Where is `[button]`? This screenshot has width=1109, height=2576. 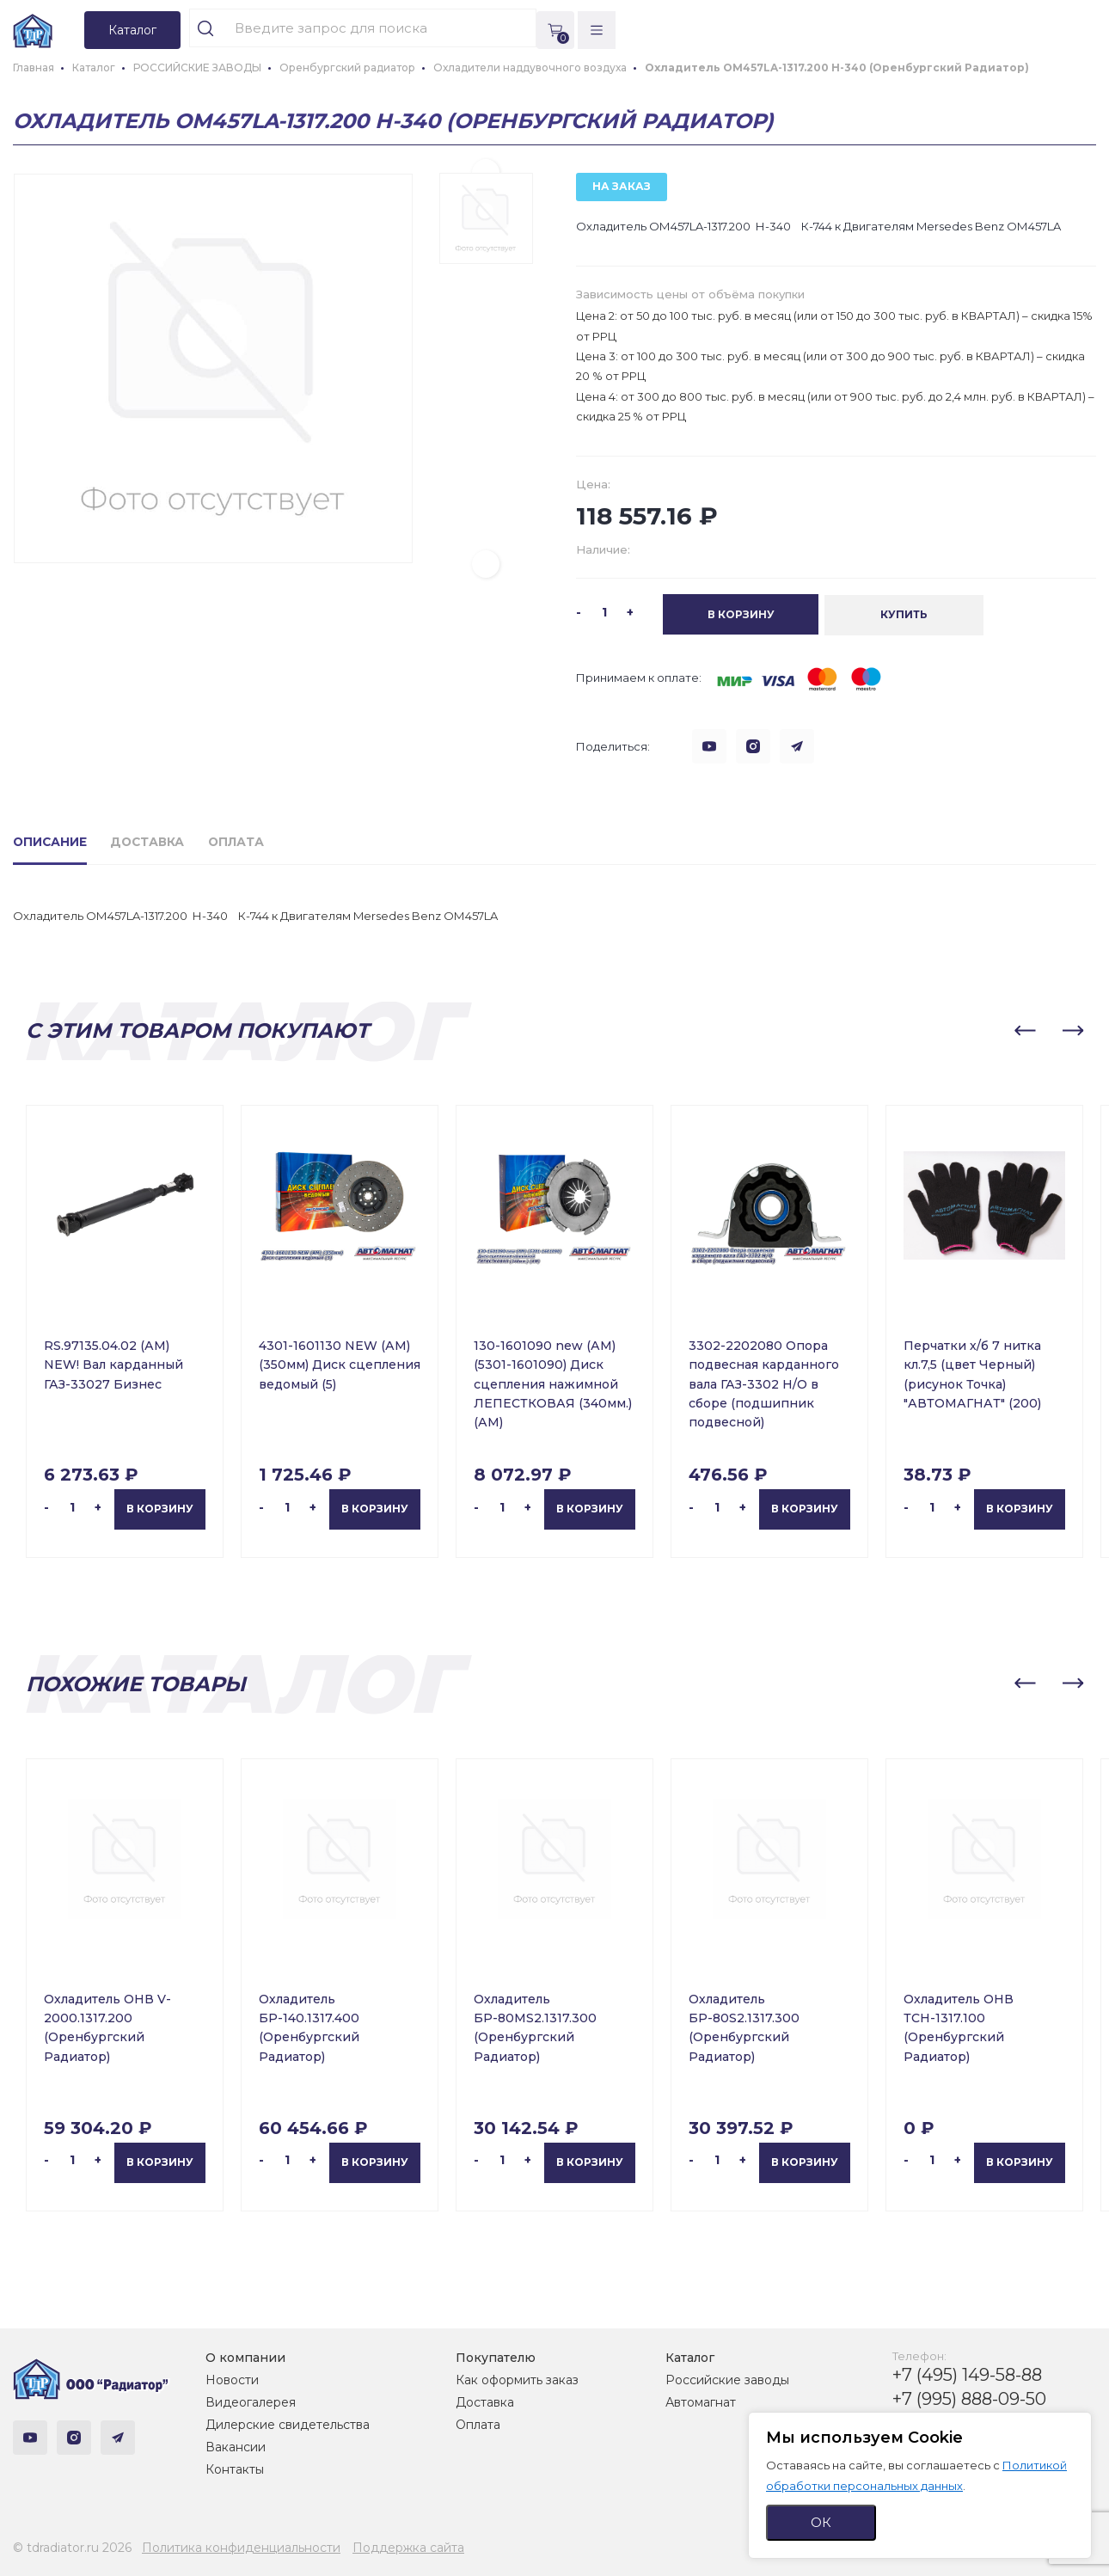
[button] is located at coordinates (485, 564).